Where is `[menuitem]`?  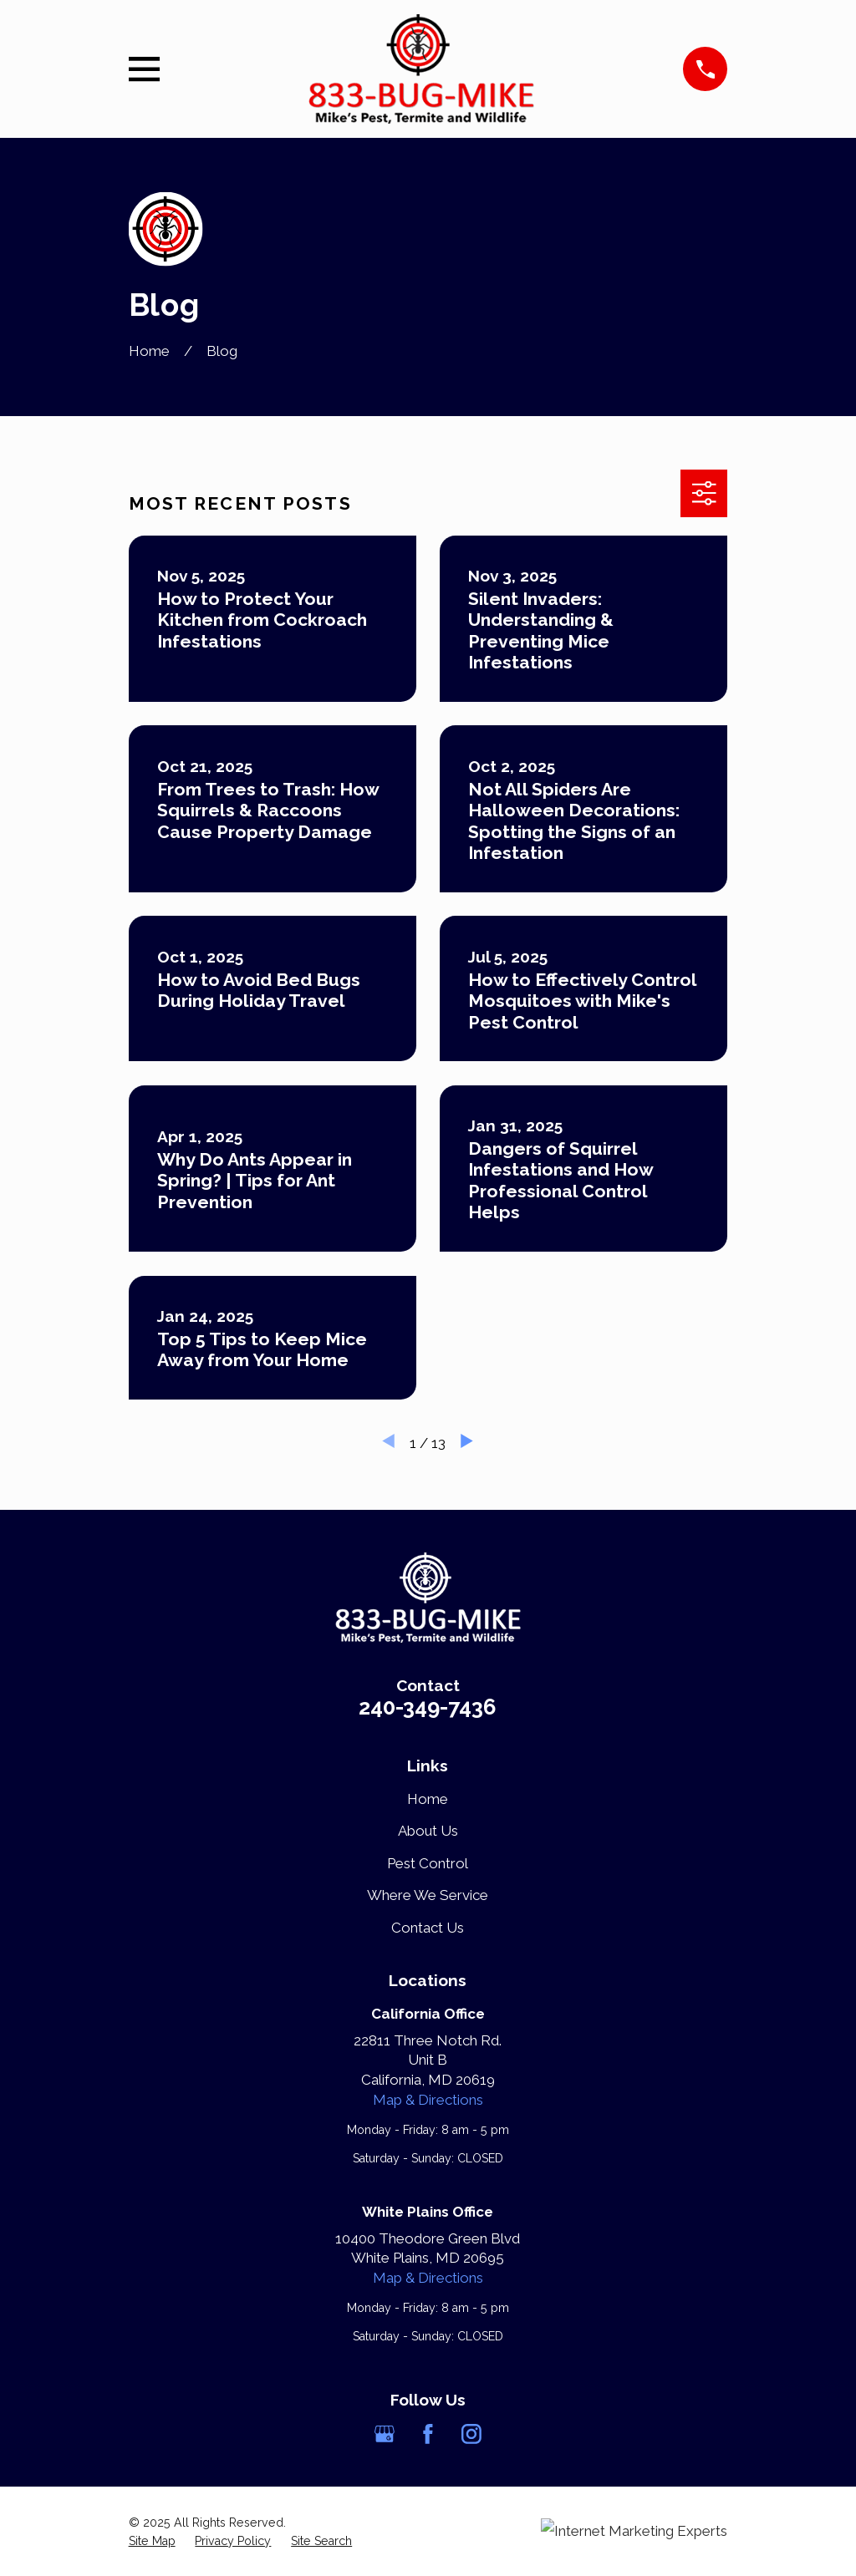
[menuitem] is located at coordinates (152, 2541).